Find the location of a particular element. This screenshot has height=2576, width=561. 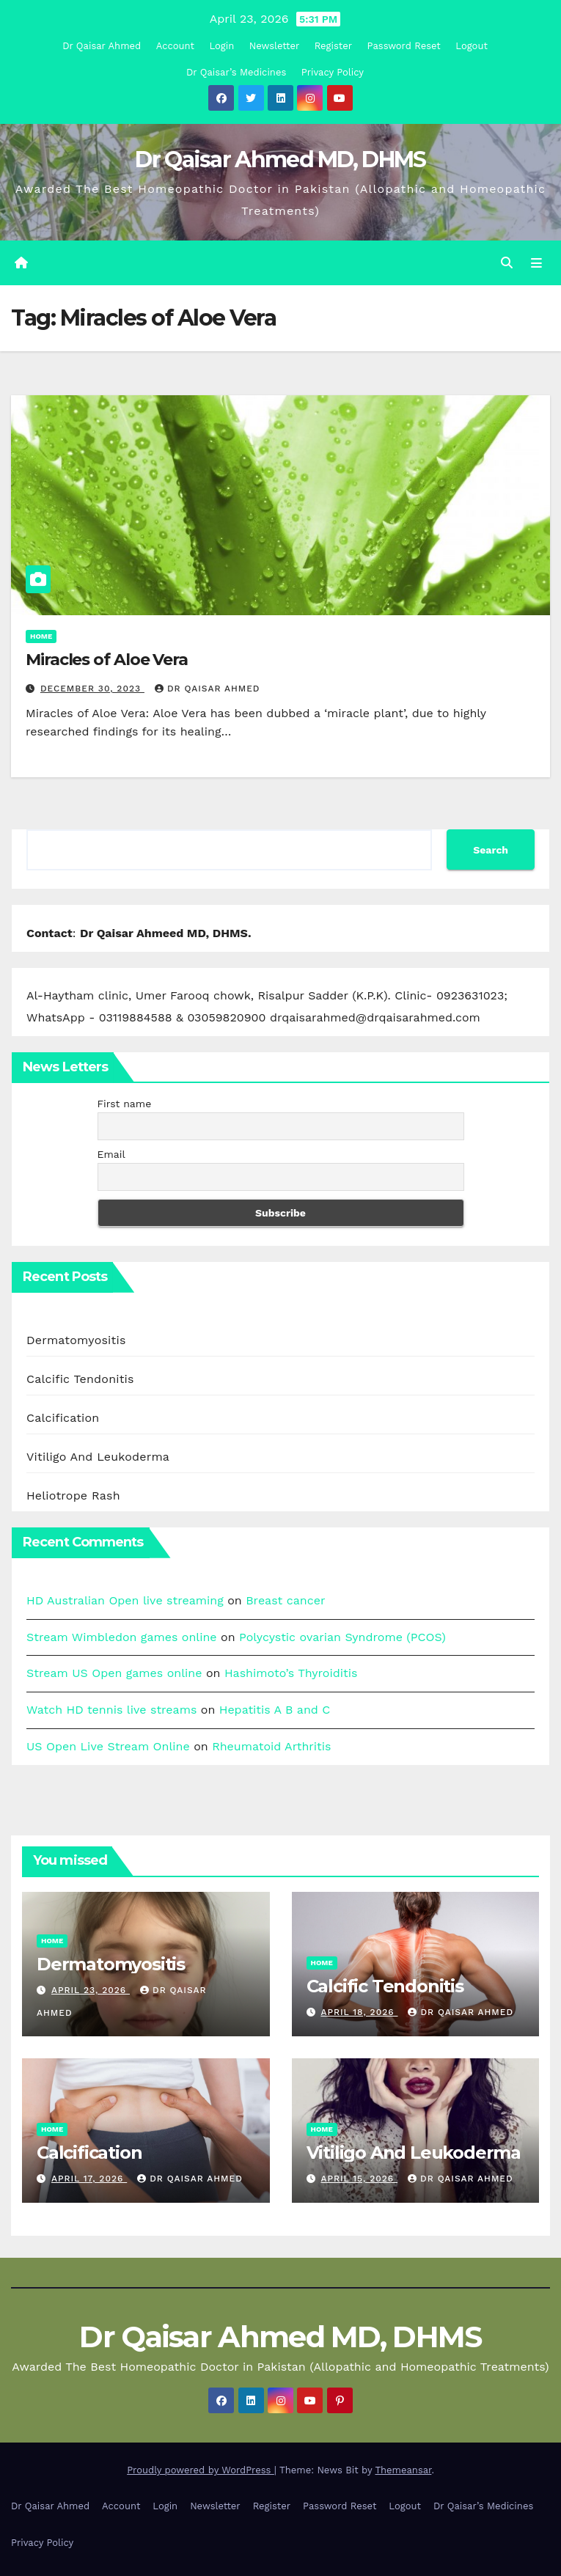

Heliotrope Rash is located at coordinates (73, 1495).